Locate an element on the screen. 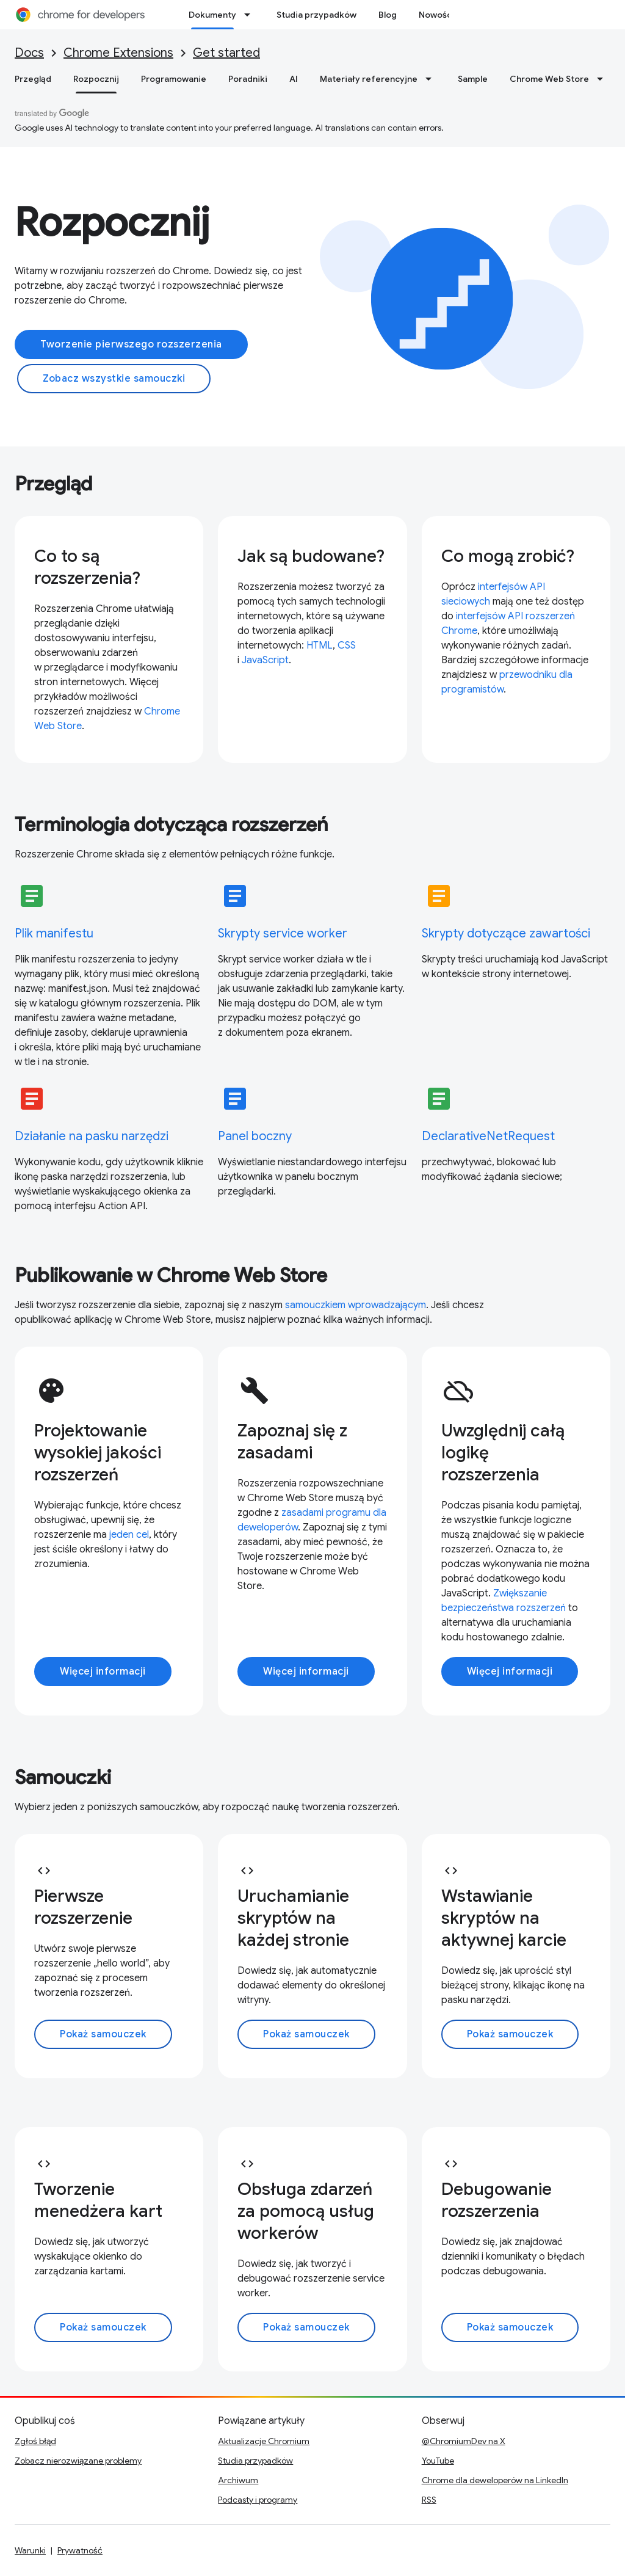 Image resolution: width=625 pixels, height=2576 pixels. Działanie na pasku narzędzi is located at coordinates (91, 1136).